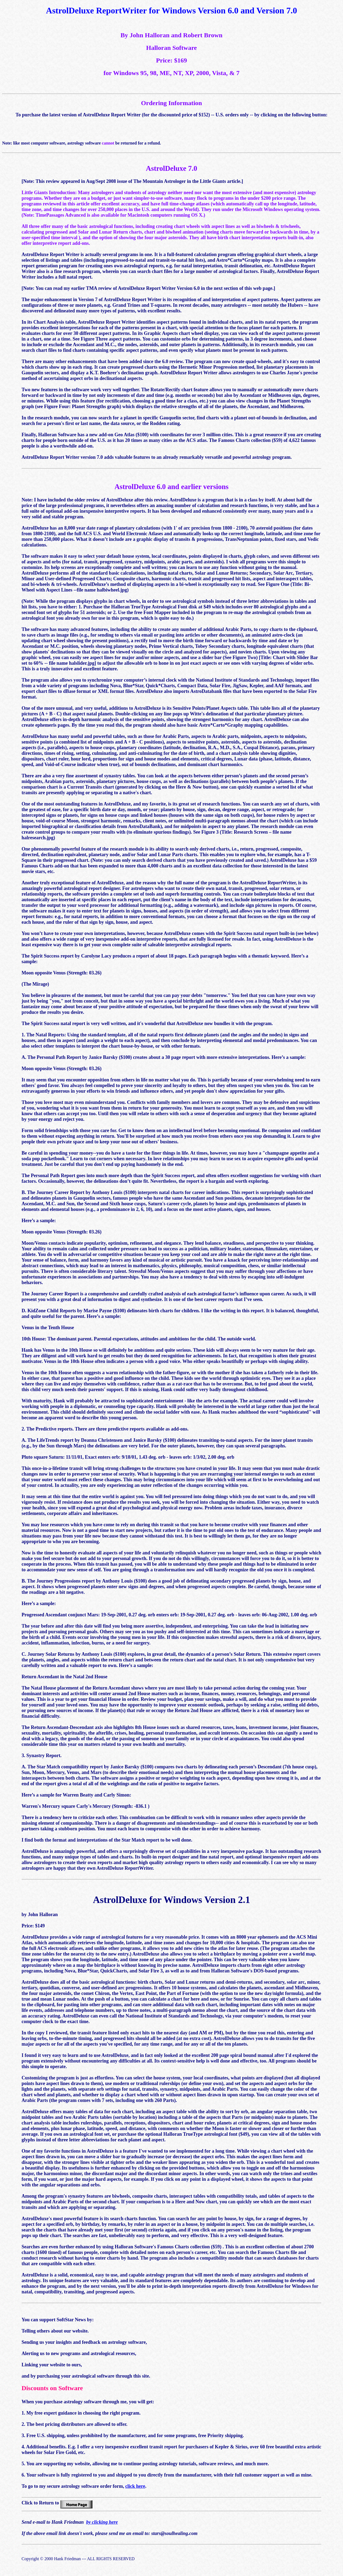  Describe the element at coordinates (135, 2486) in the screenshot. I see `click here` at that location.